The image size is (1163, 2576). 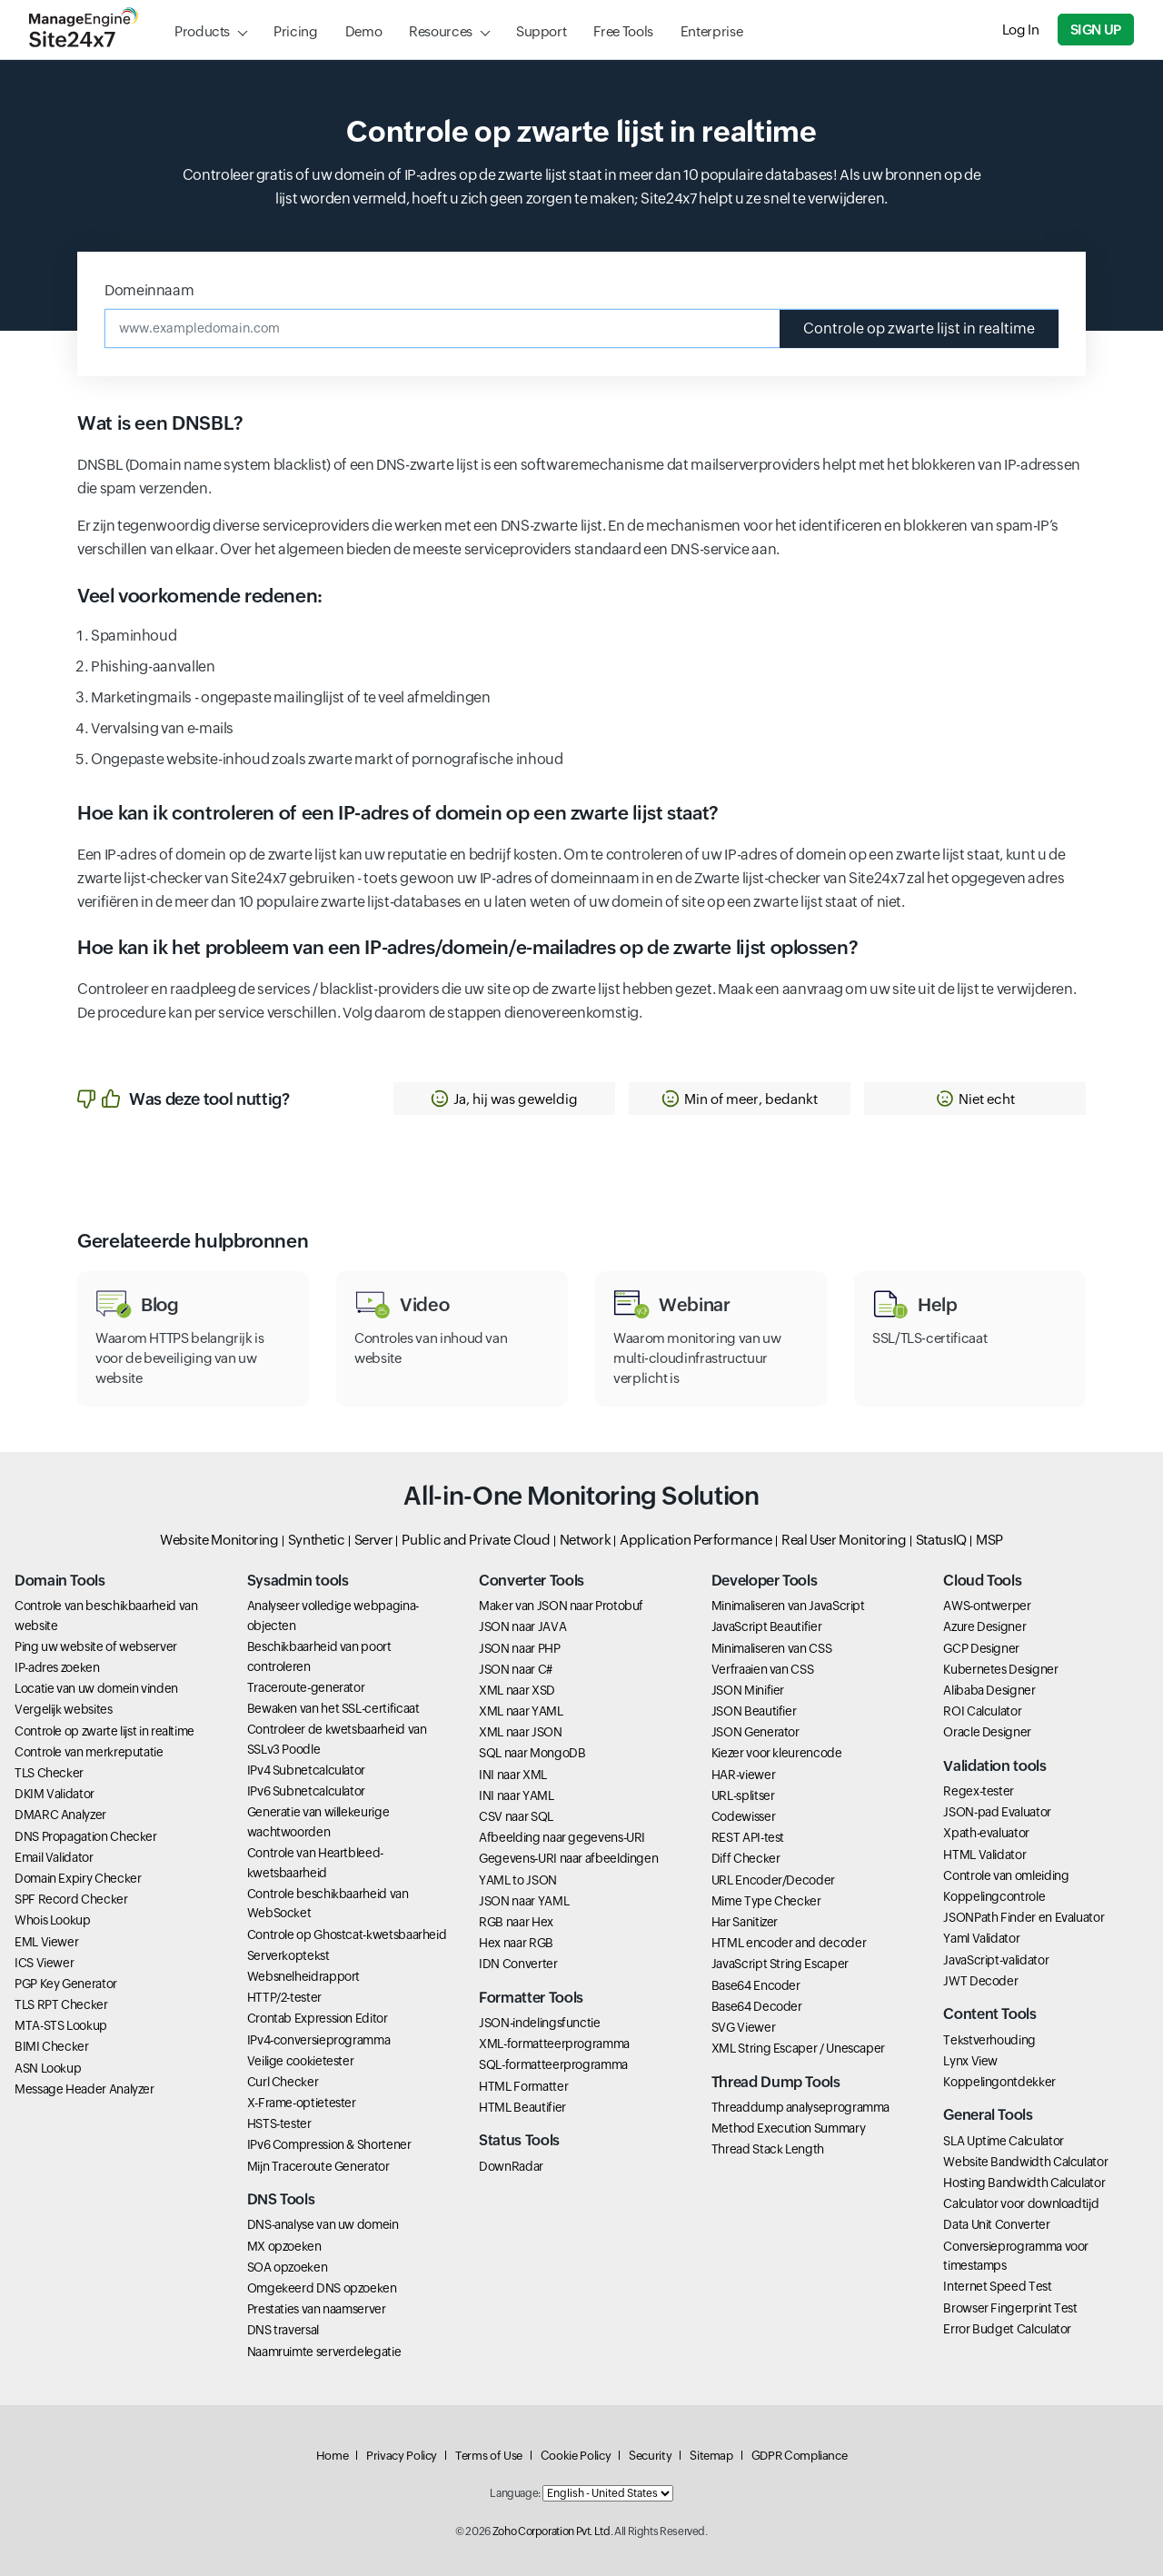 I want to click on JavaScript Beautifier, so click(x=766, y=1626).